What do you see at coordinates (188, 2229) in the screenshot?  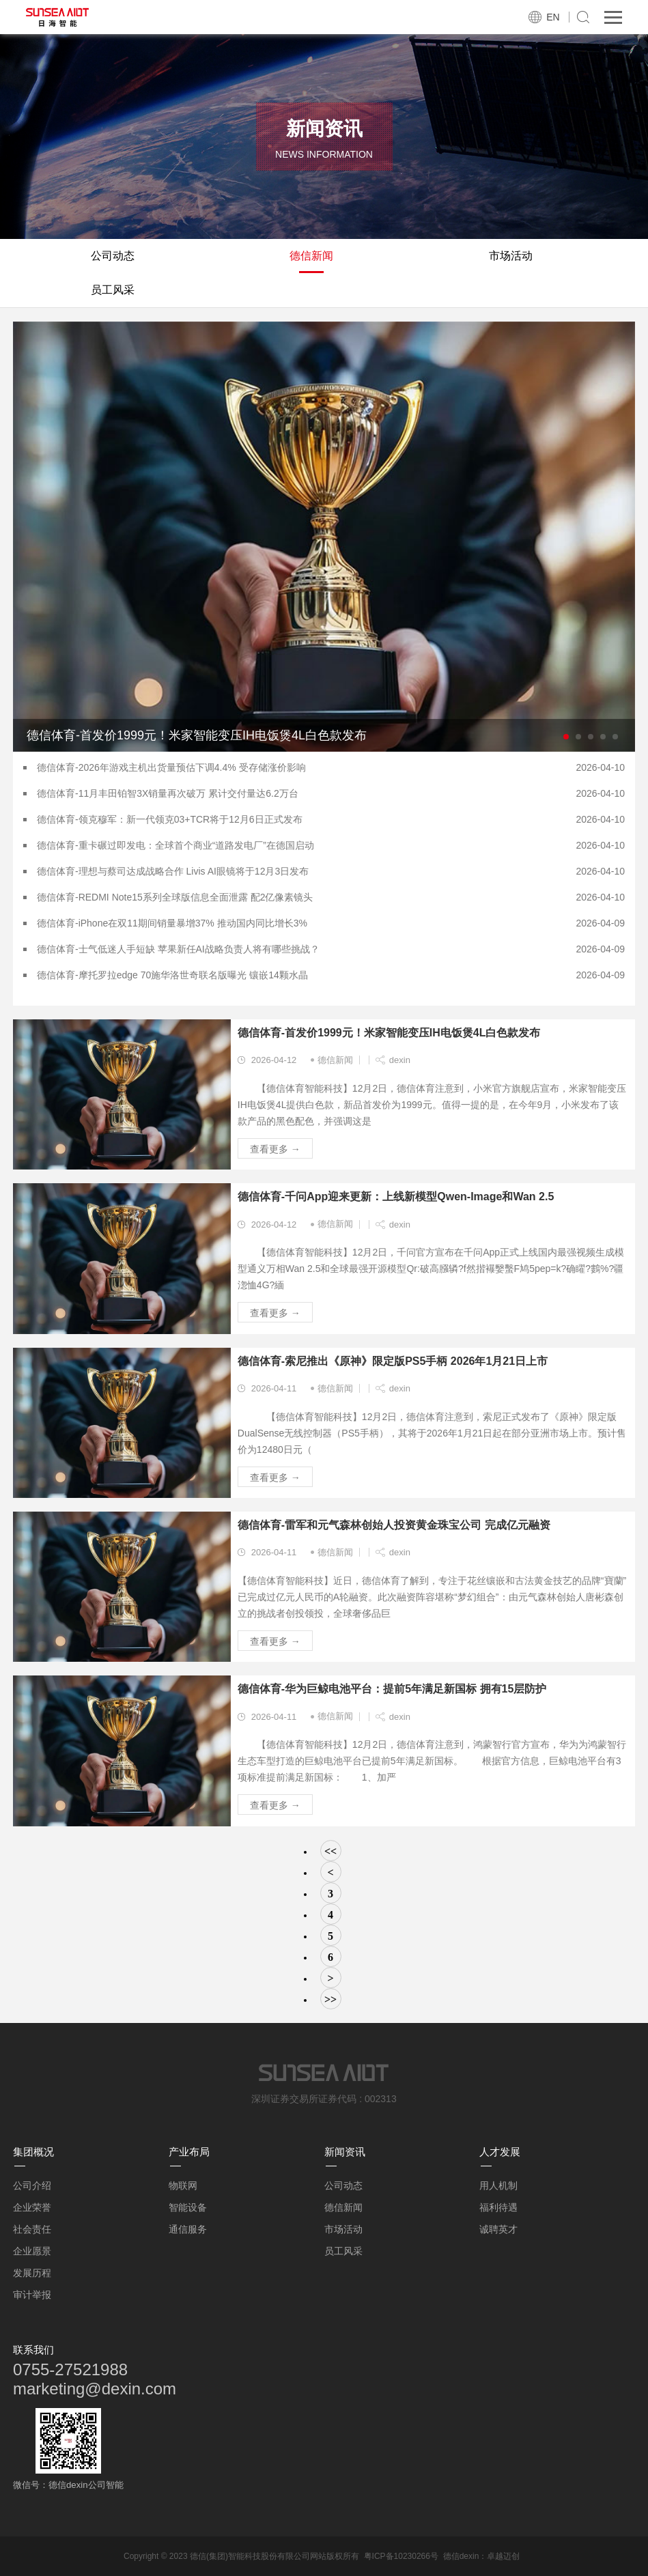 I see `通信服务` at bounding box center [188, 2229].